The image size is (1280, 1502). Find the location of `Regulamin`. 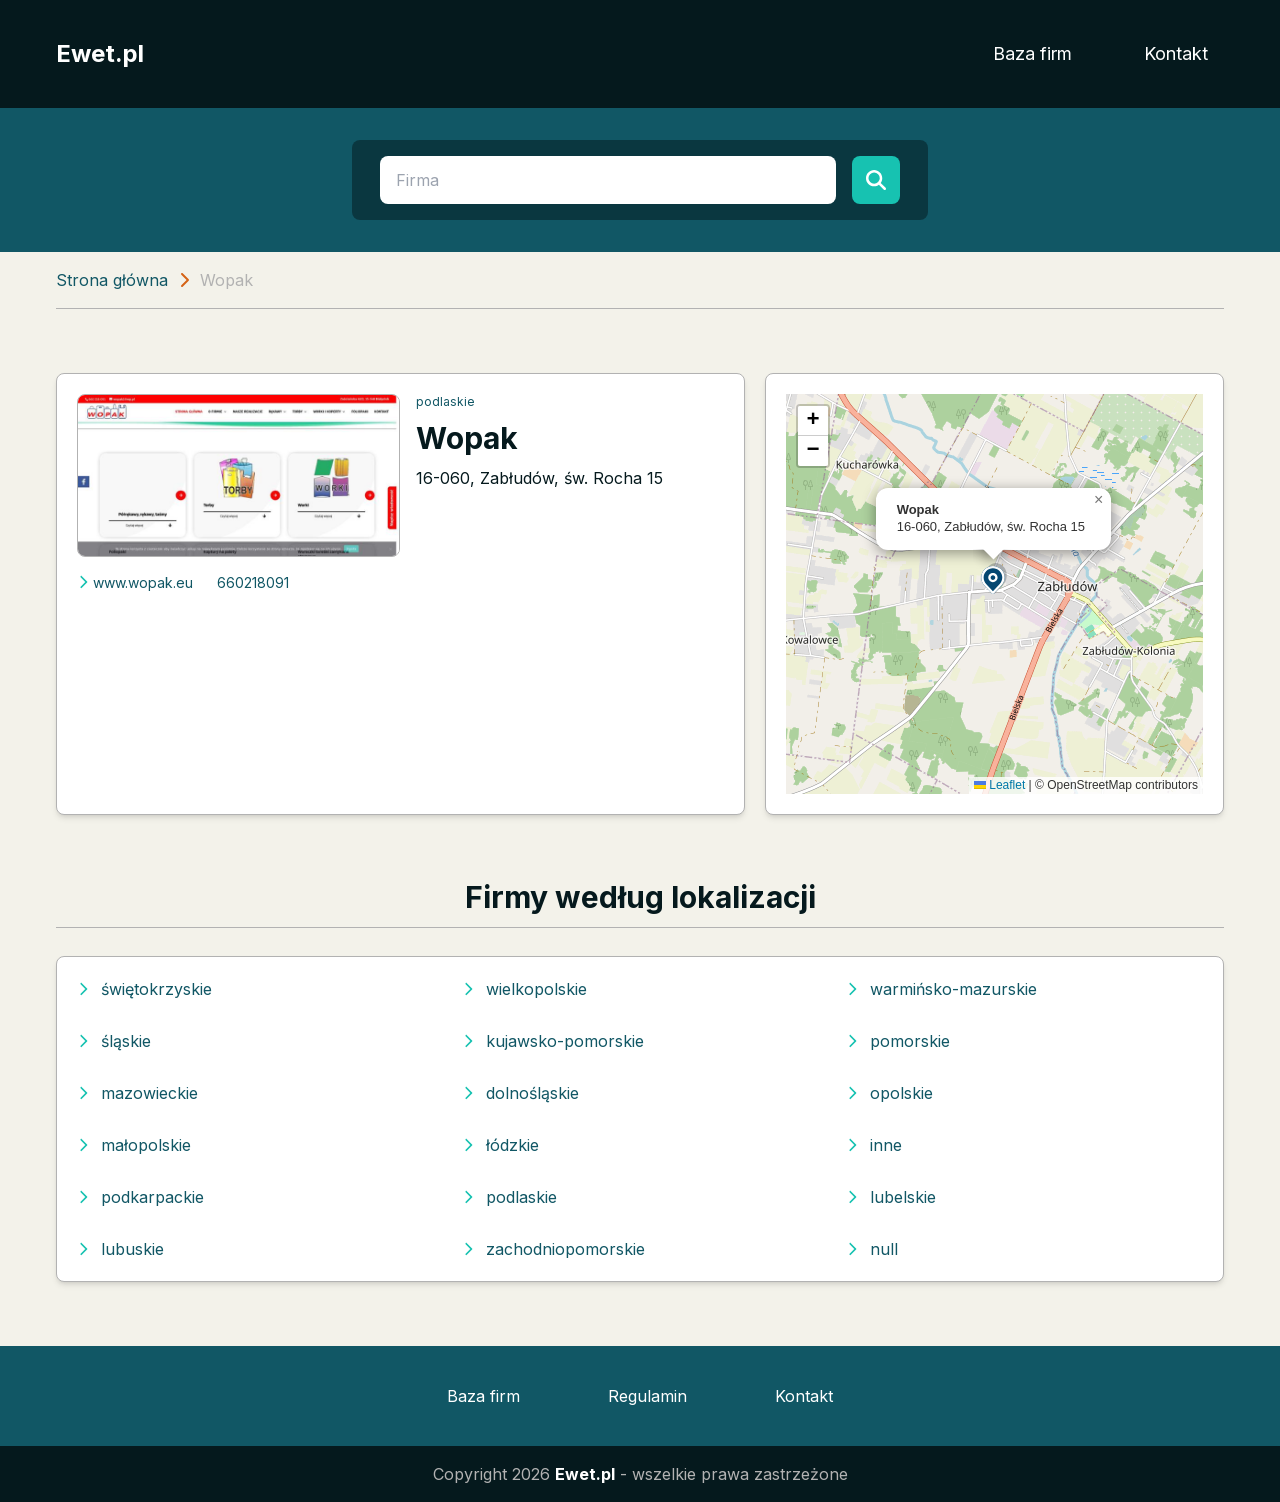

Regulamin is located at coordinates (647, 1396).